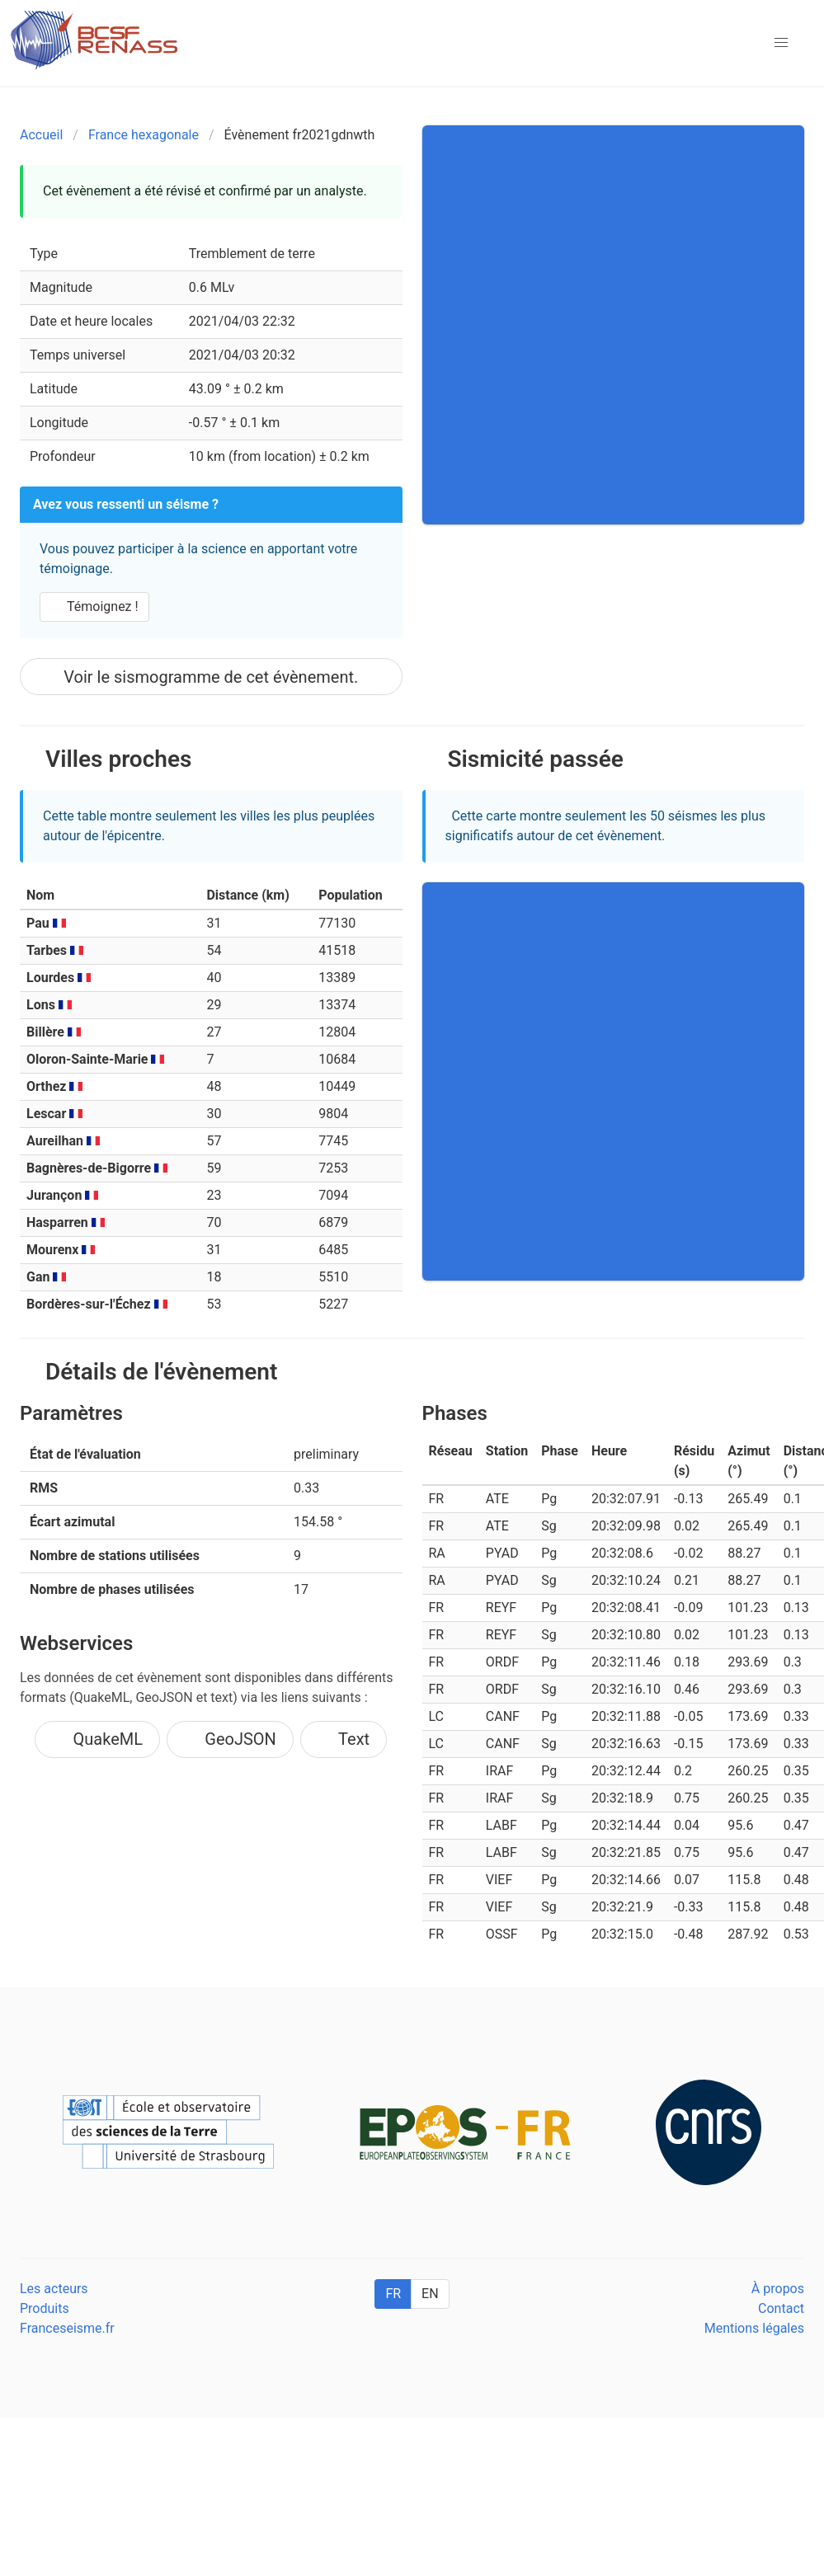  Describe the element at coordinates (781, 43) in the screenshot. I see `[button]` at that location.